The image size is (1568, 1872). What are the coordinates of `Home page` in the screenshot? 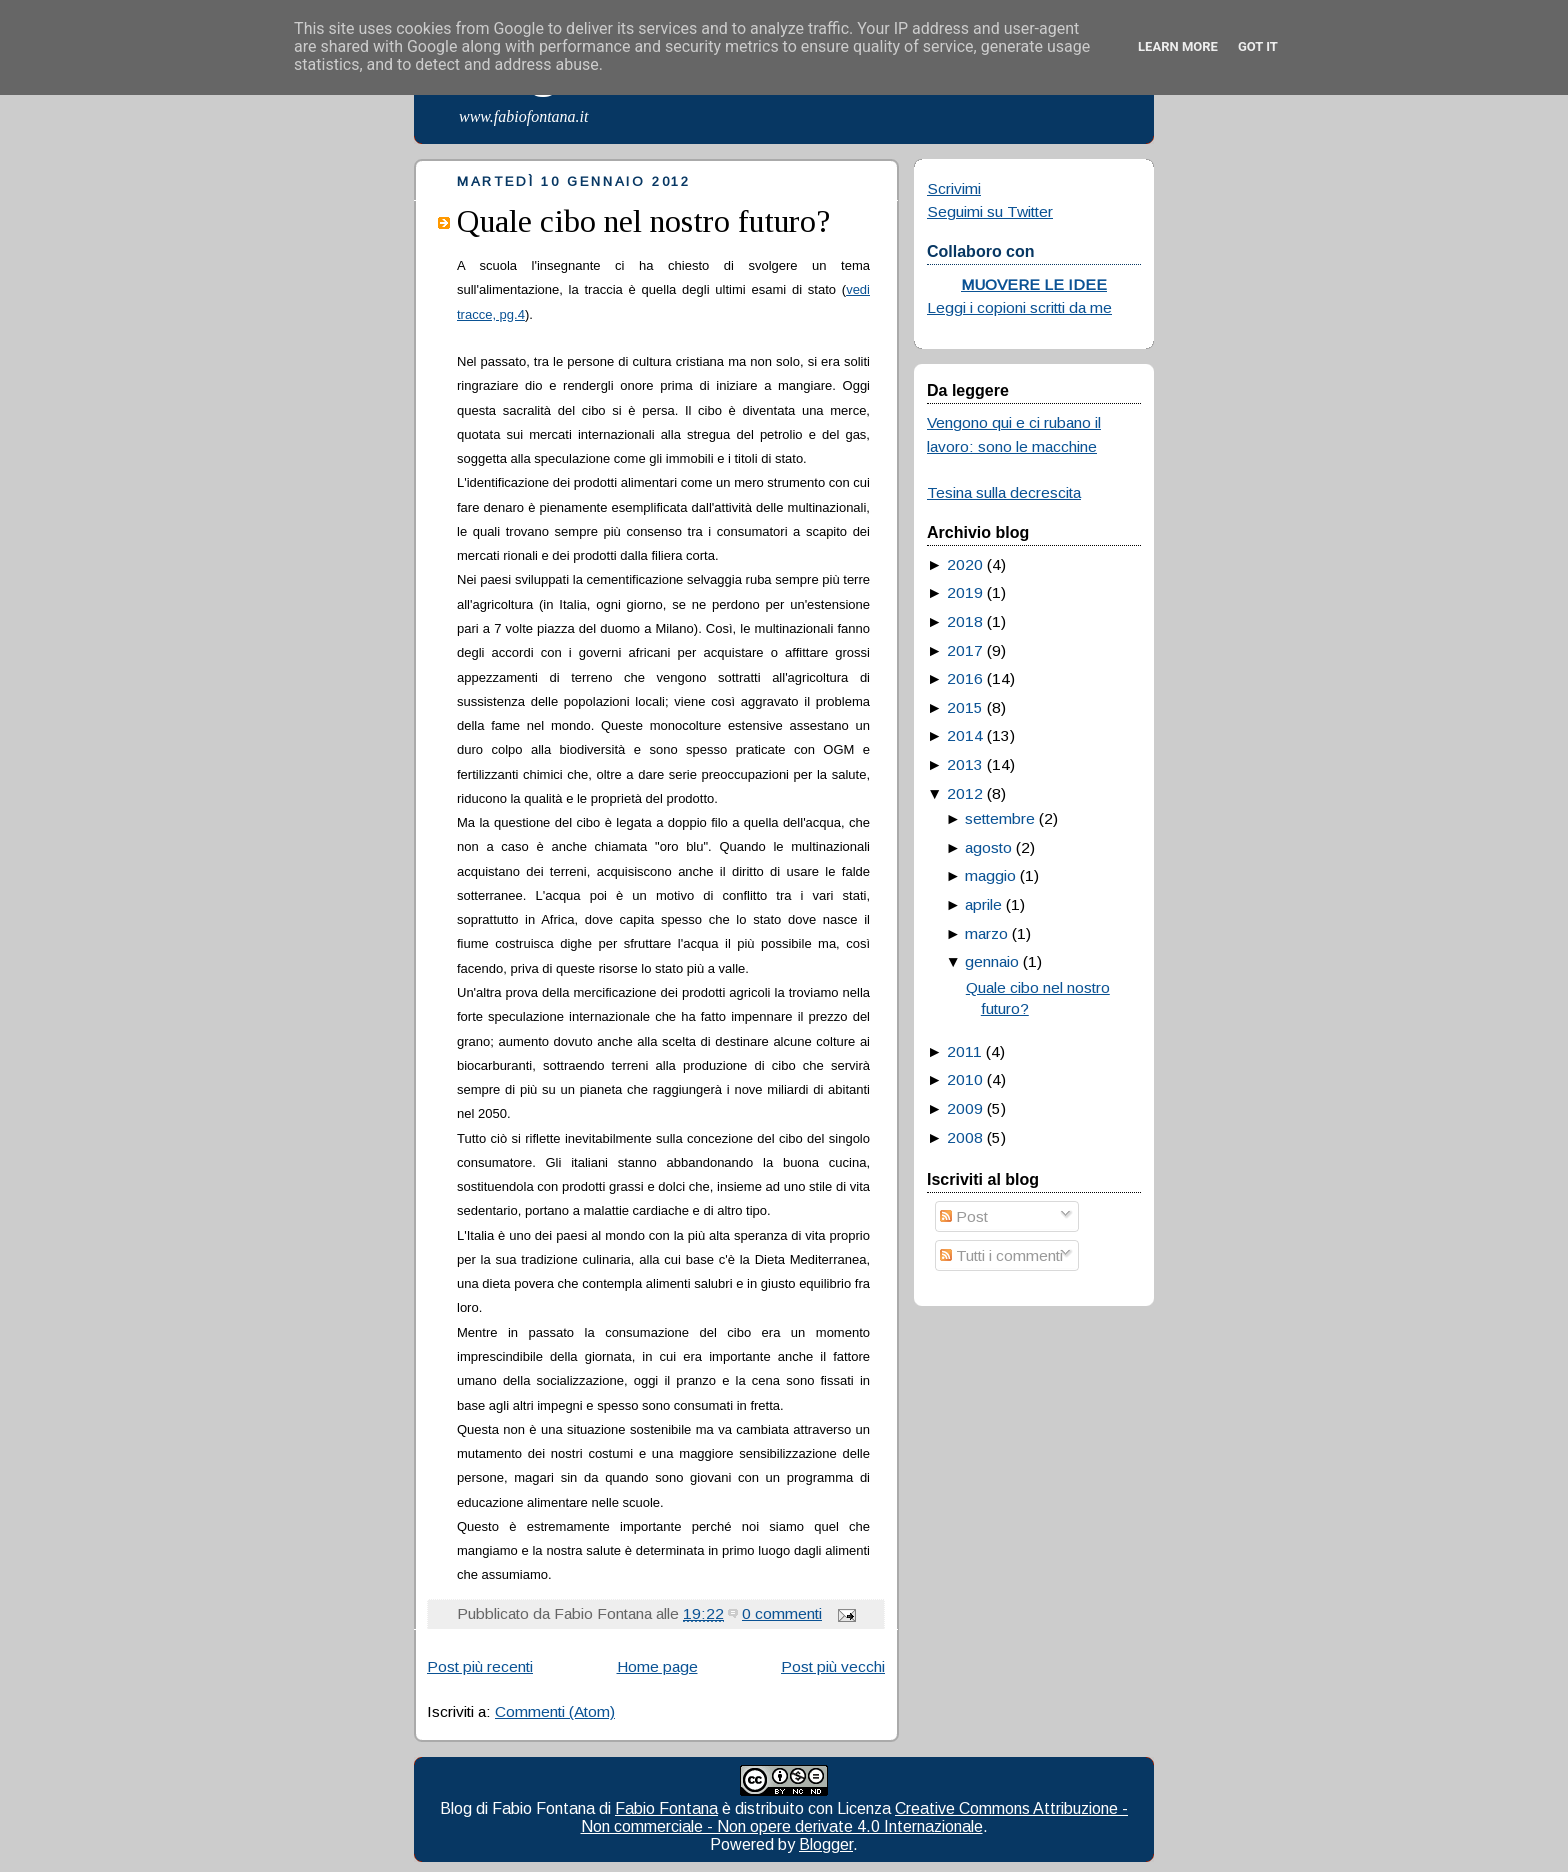 It's located at (657, 1666).